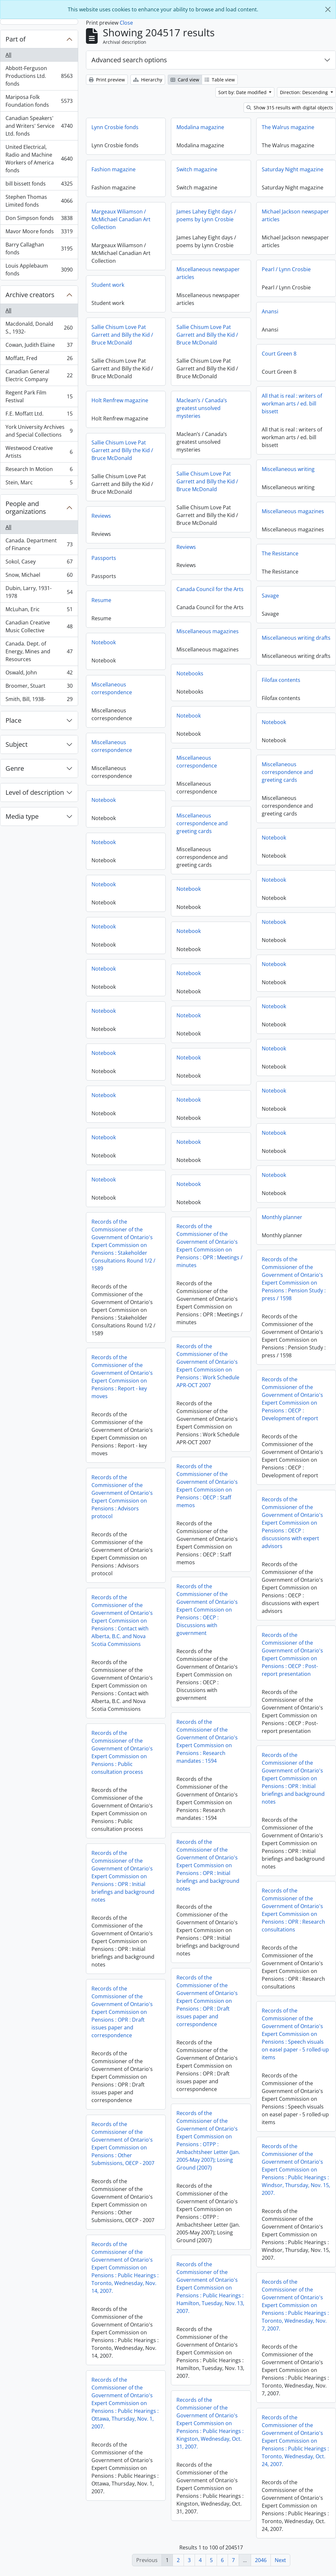 Image resolution: width=336 pixels, height=2576 pixels. I want to click on Part of, so click(16, 39).